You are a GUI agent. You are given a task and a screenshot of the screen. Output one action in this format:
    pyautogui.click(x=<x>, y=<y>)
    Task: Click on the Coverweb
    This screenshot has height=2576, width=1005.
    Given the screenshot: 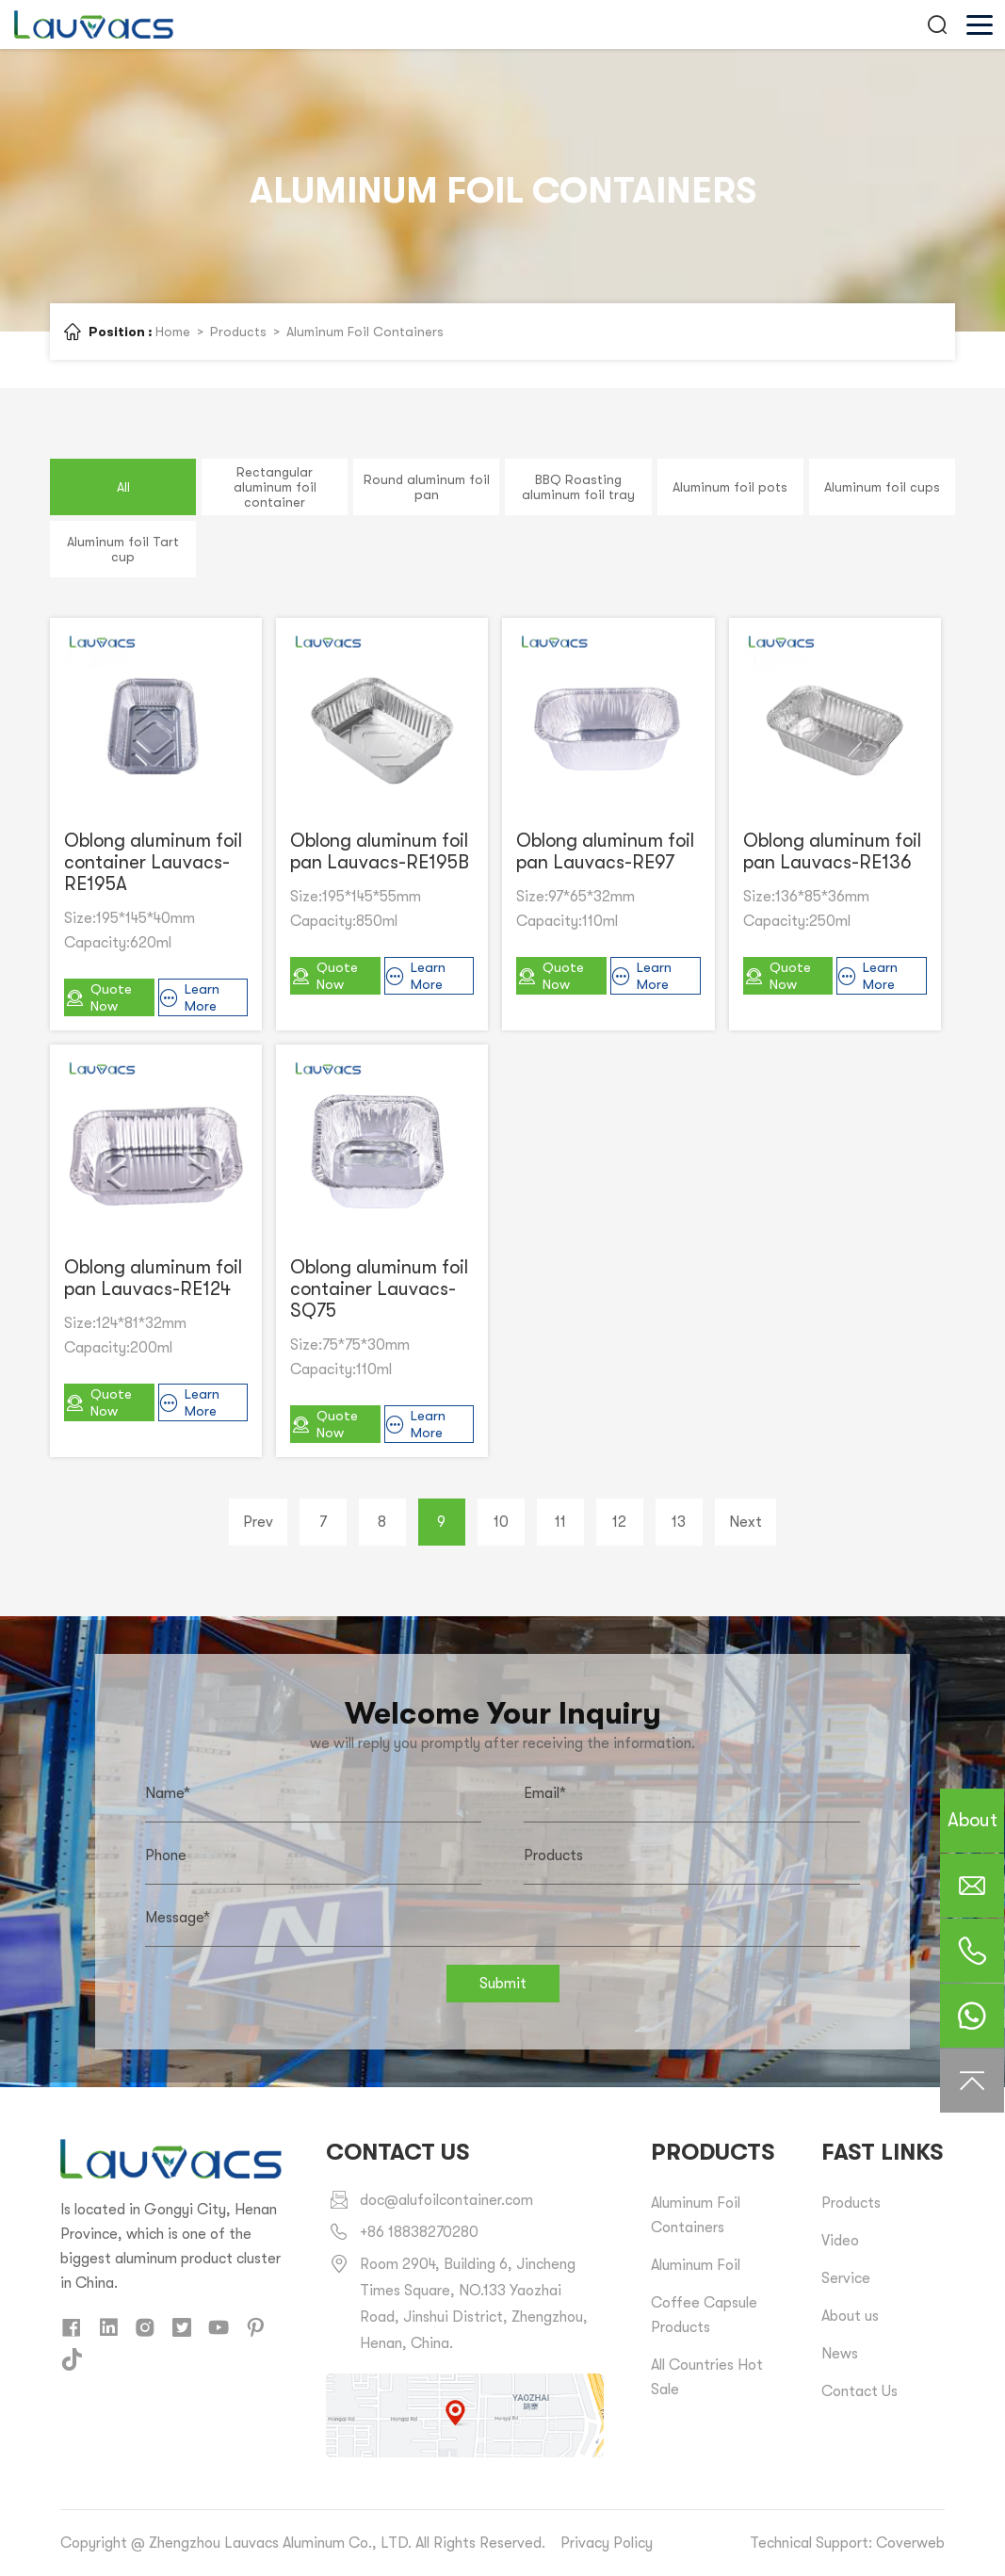 What is the action you would take?
    pyautogui.click(x=910, y=2543)
    